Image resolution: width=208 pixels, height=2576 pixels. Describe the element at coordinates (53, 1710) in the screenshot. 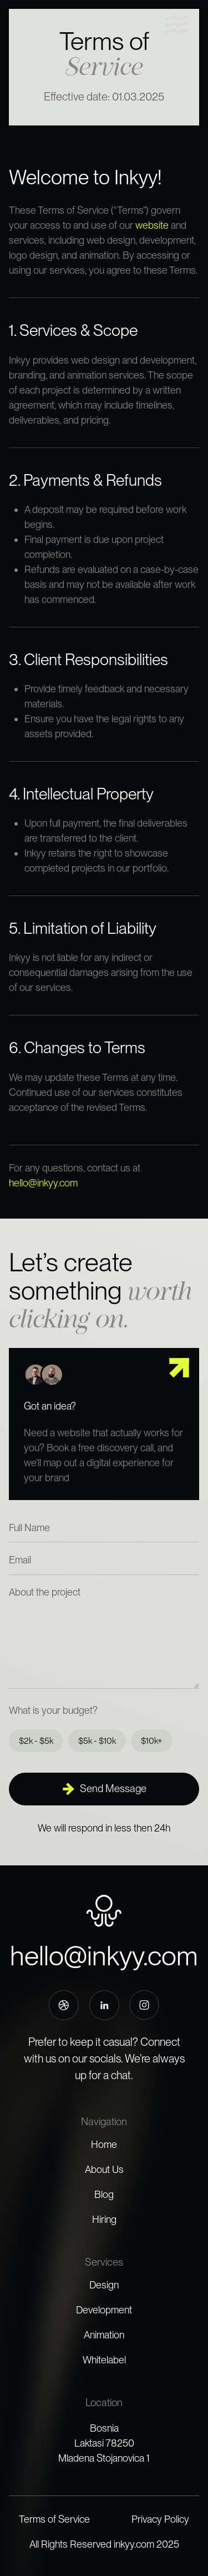

I see `What is your budget?` at that location.